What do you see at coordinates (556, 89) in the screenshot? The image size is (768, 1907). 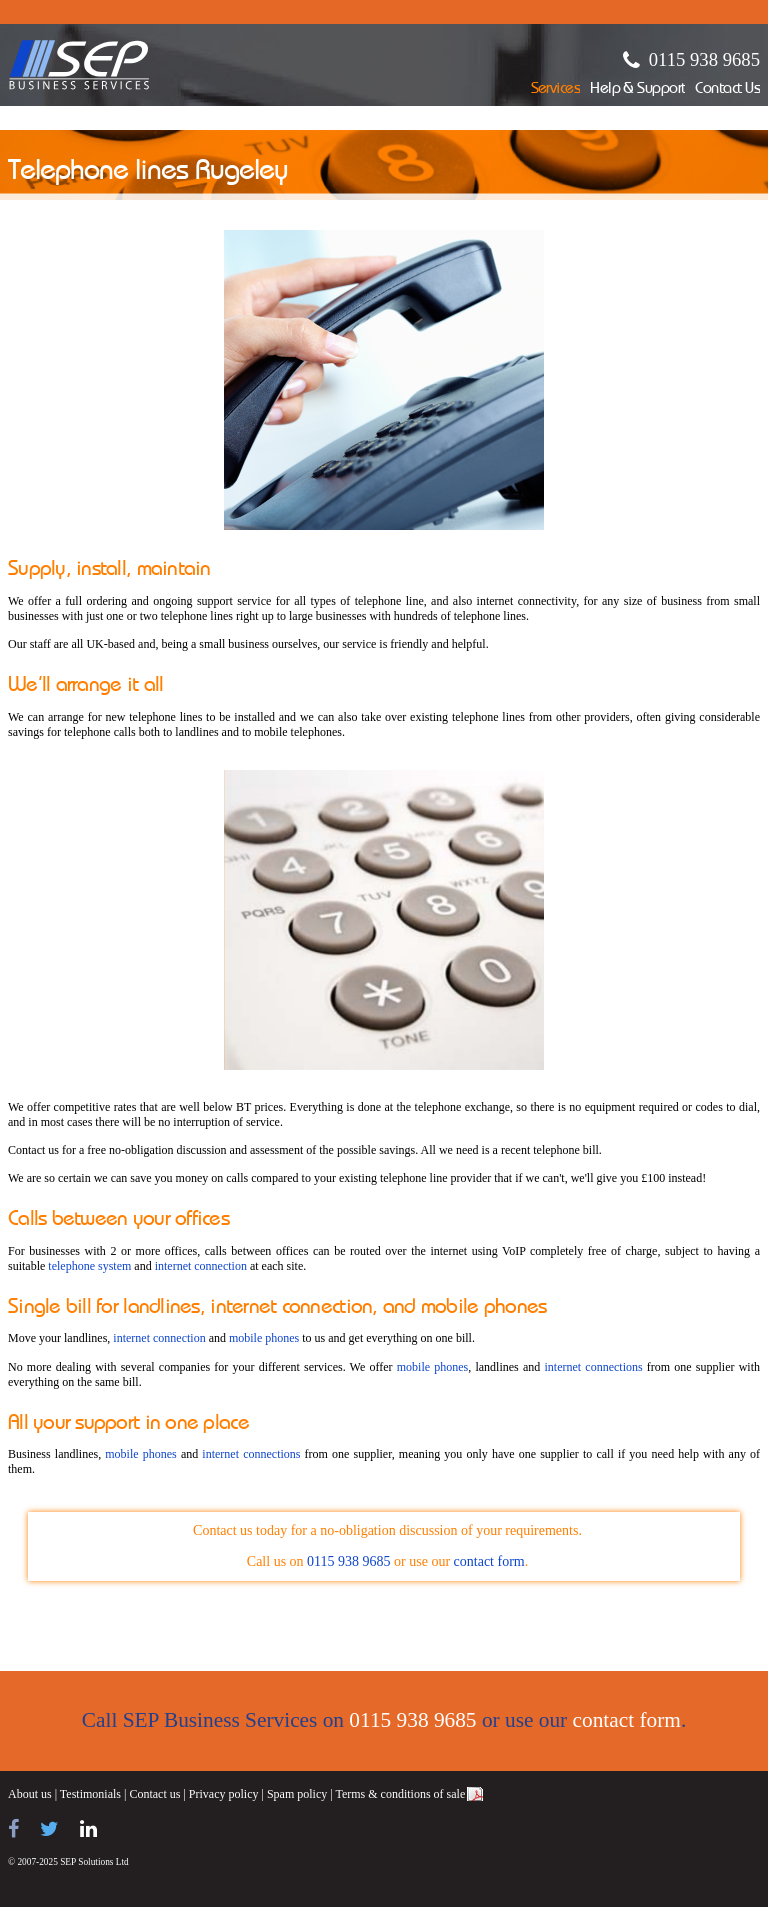 I see `Services` at bounding box center [556, 89].